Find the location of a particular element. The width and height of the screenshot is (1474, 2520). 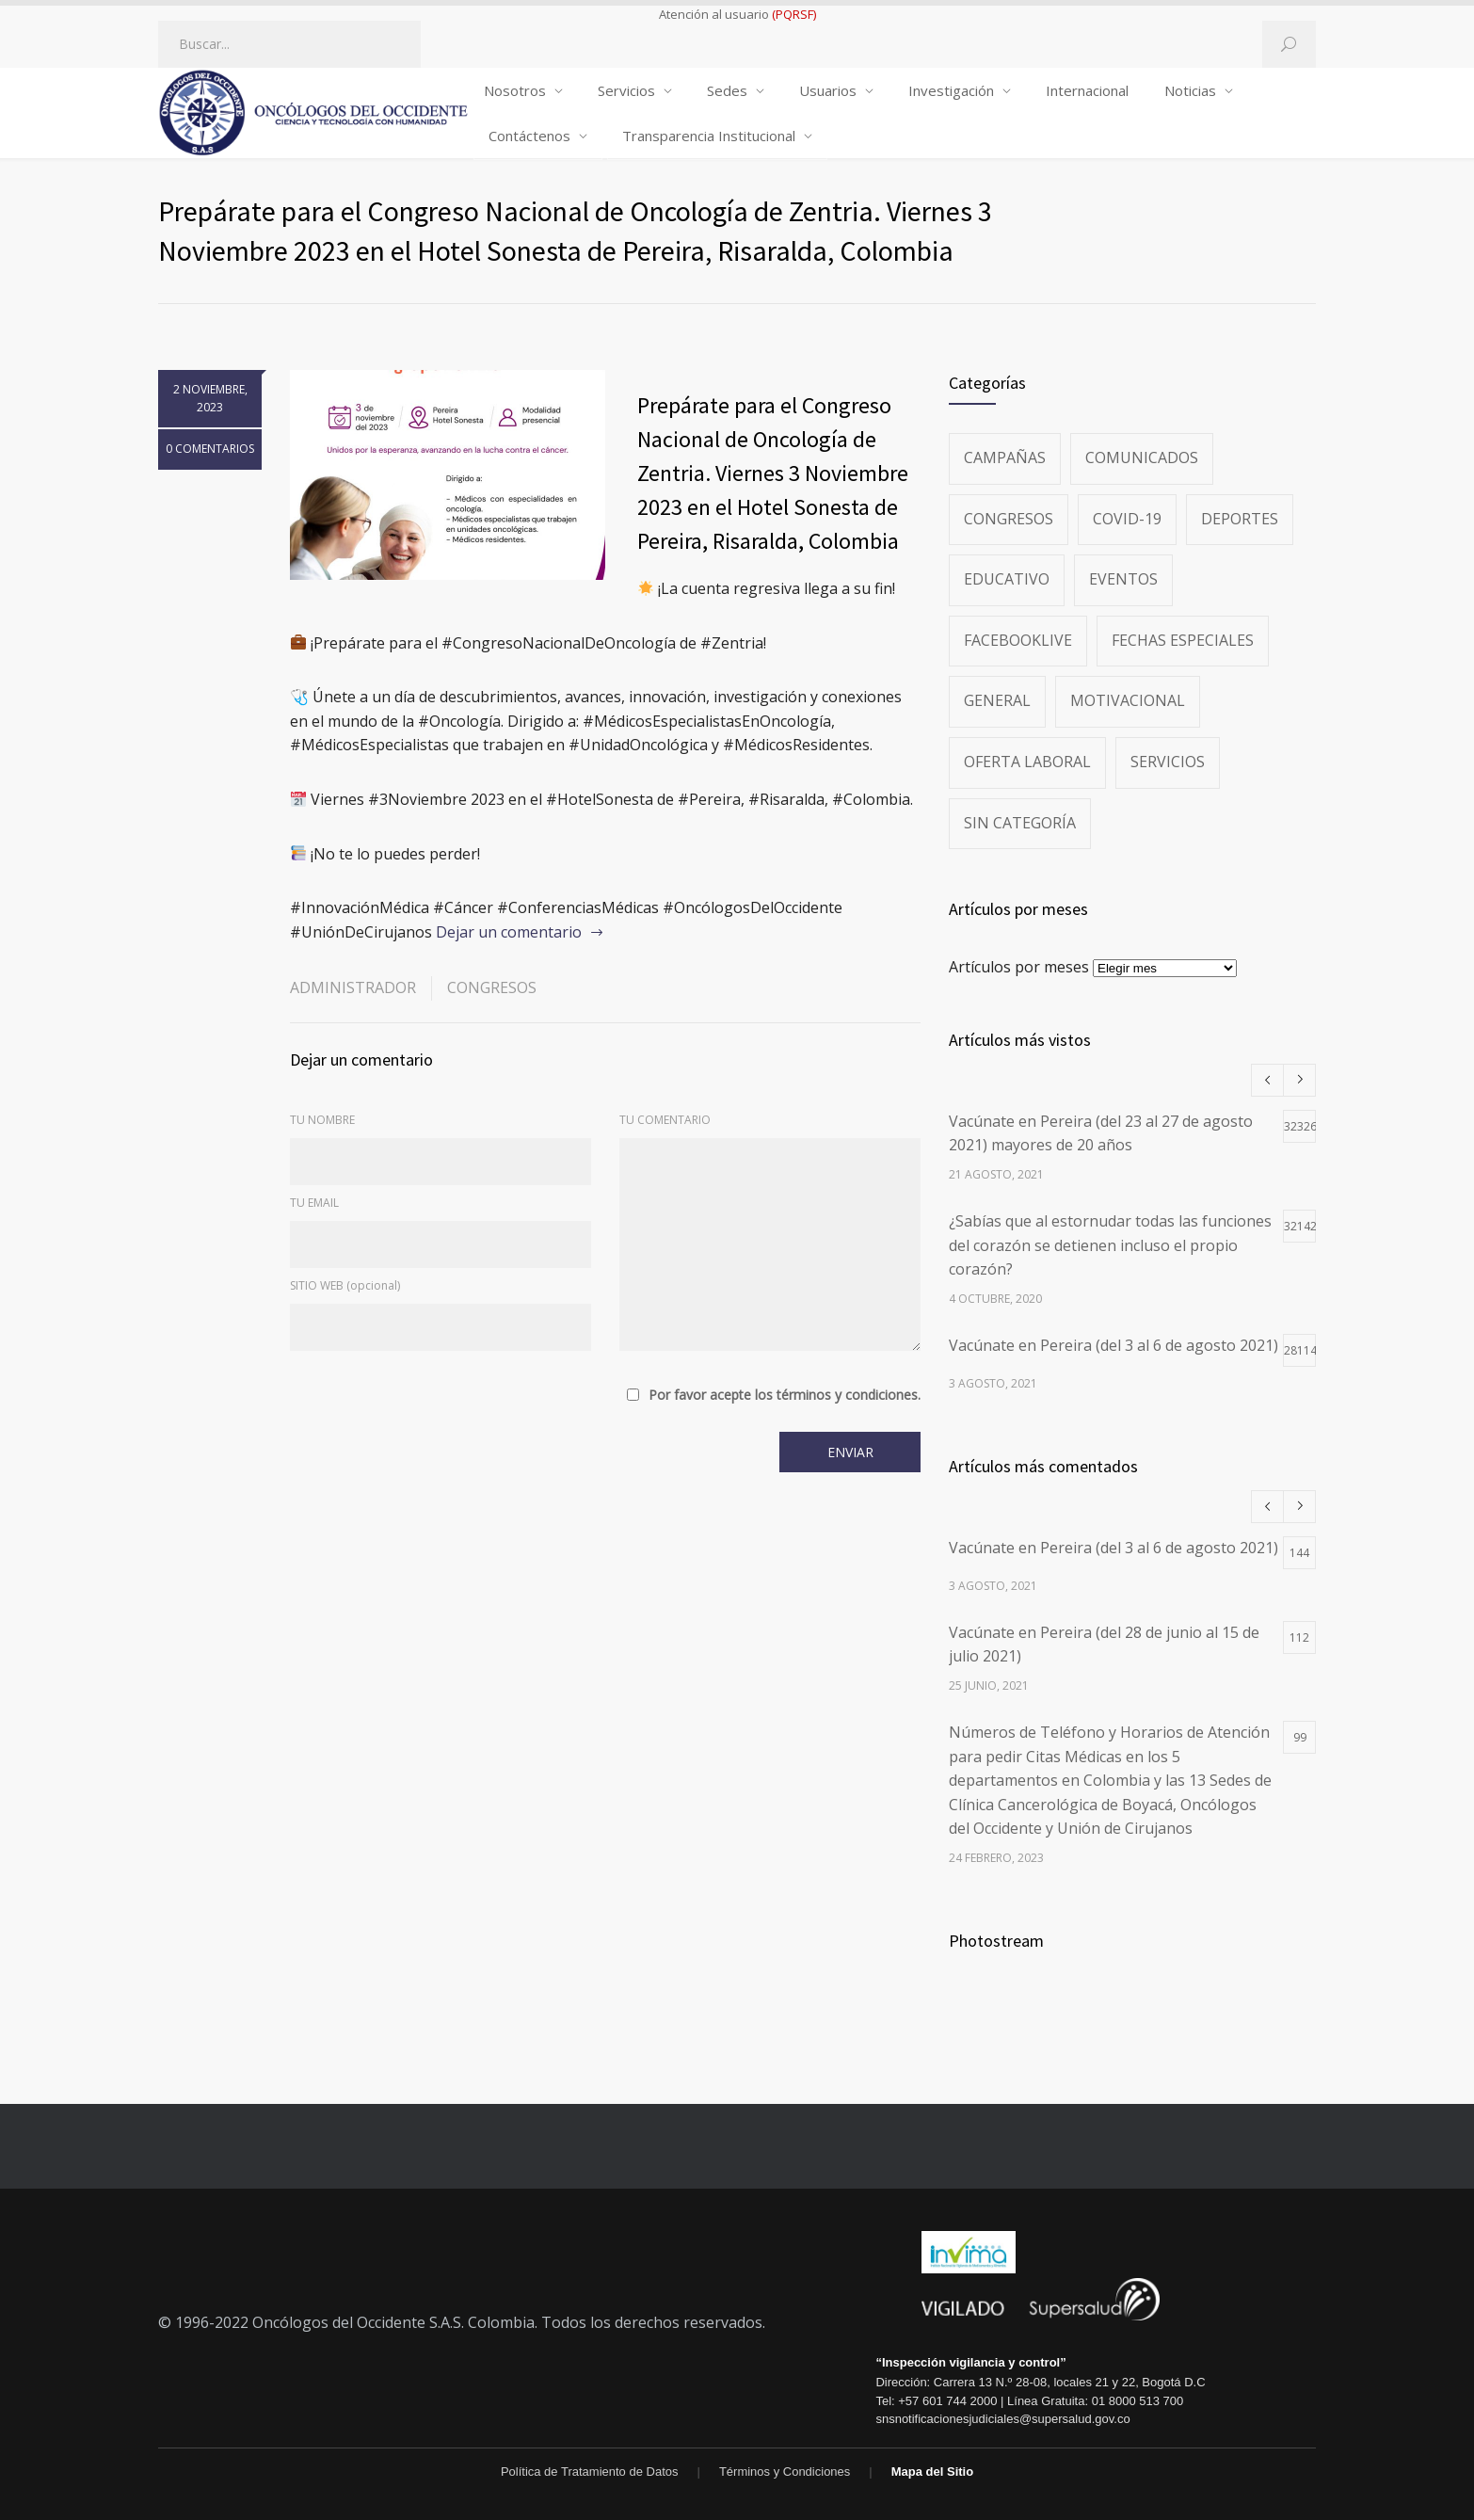

TU NOMBRE is located at coordinates (322, 1120).